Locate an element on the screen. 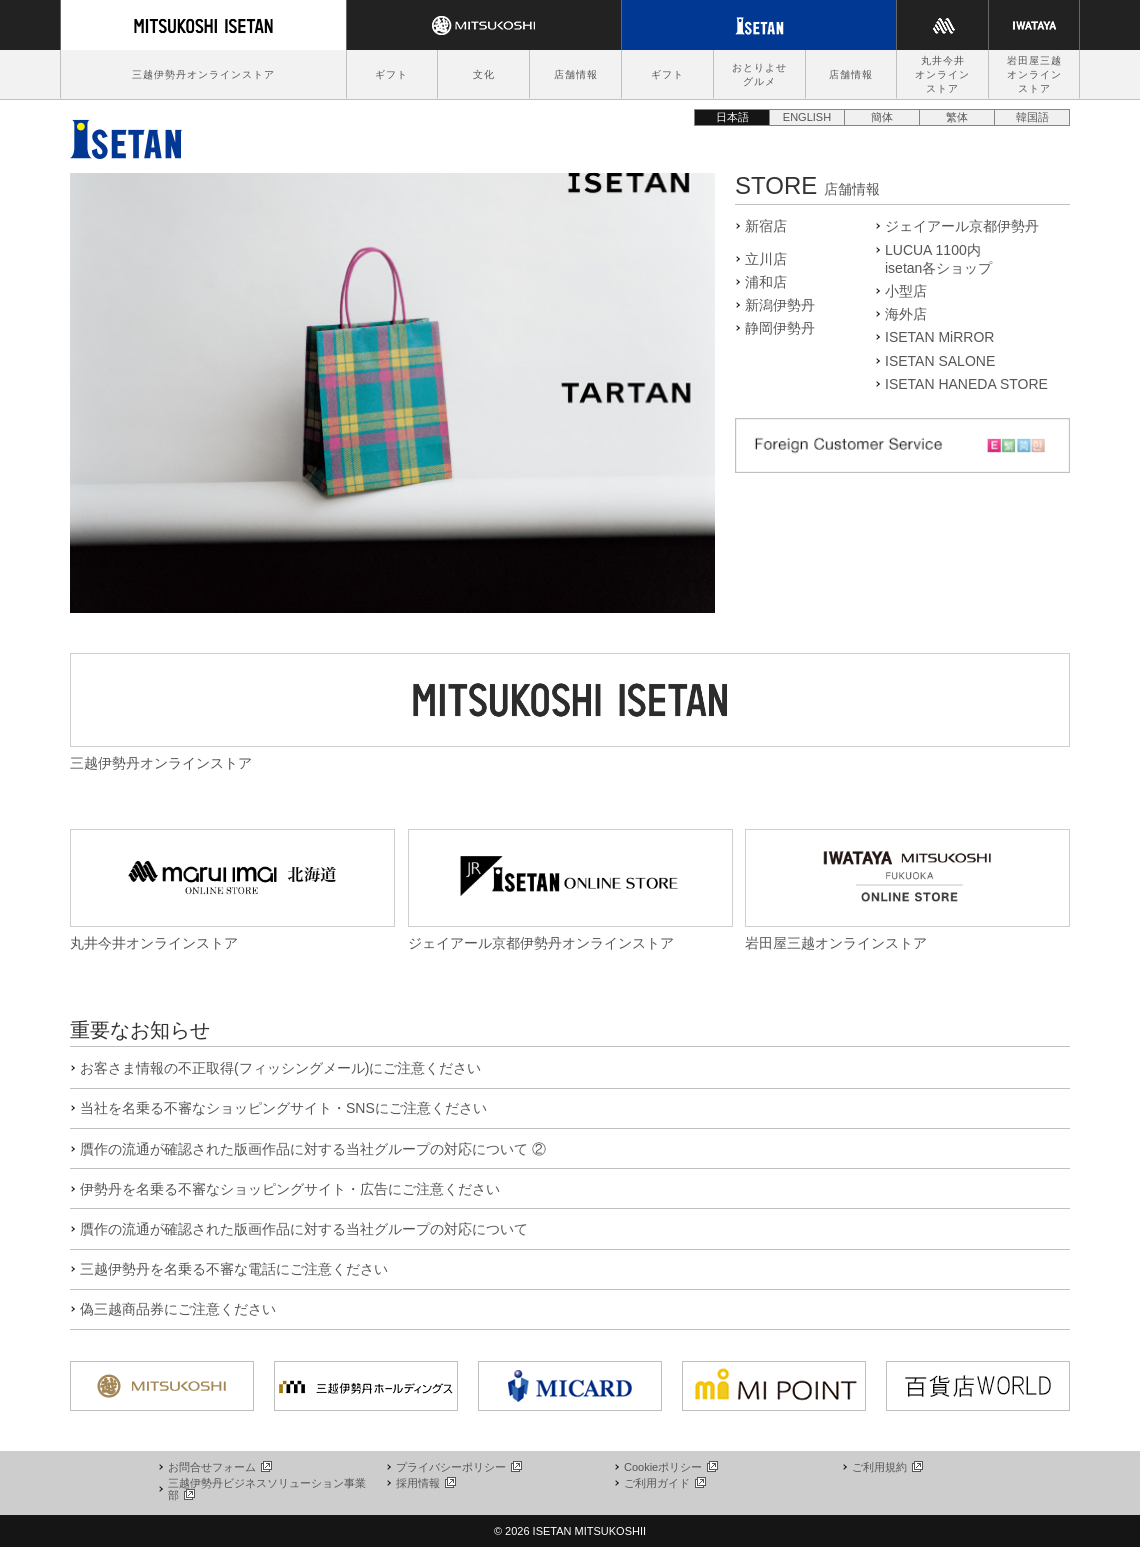 This screenshot has width=1140, height=1547. プライバシーポリシー is located at coordinates (458, 1467).